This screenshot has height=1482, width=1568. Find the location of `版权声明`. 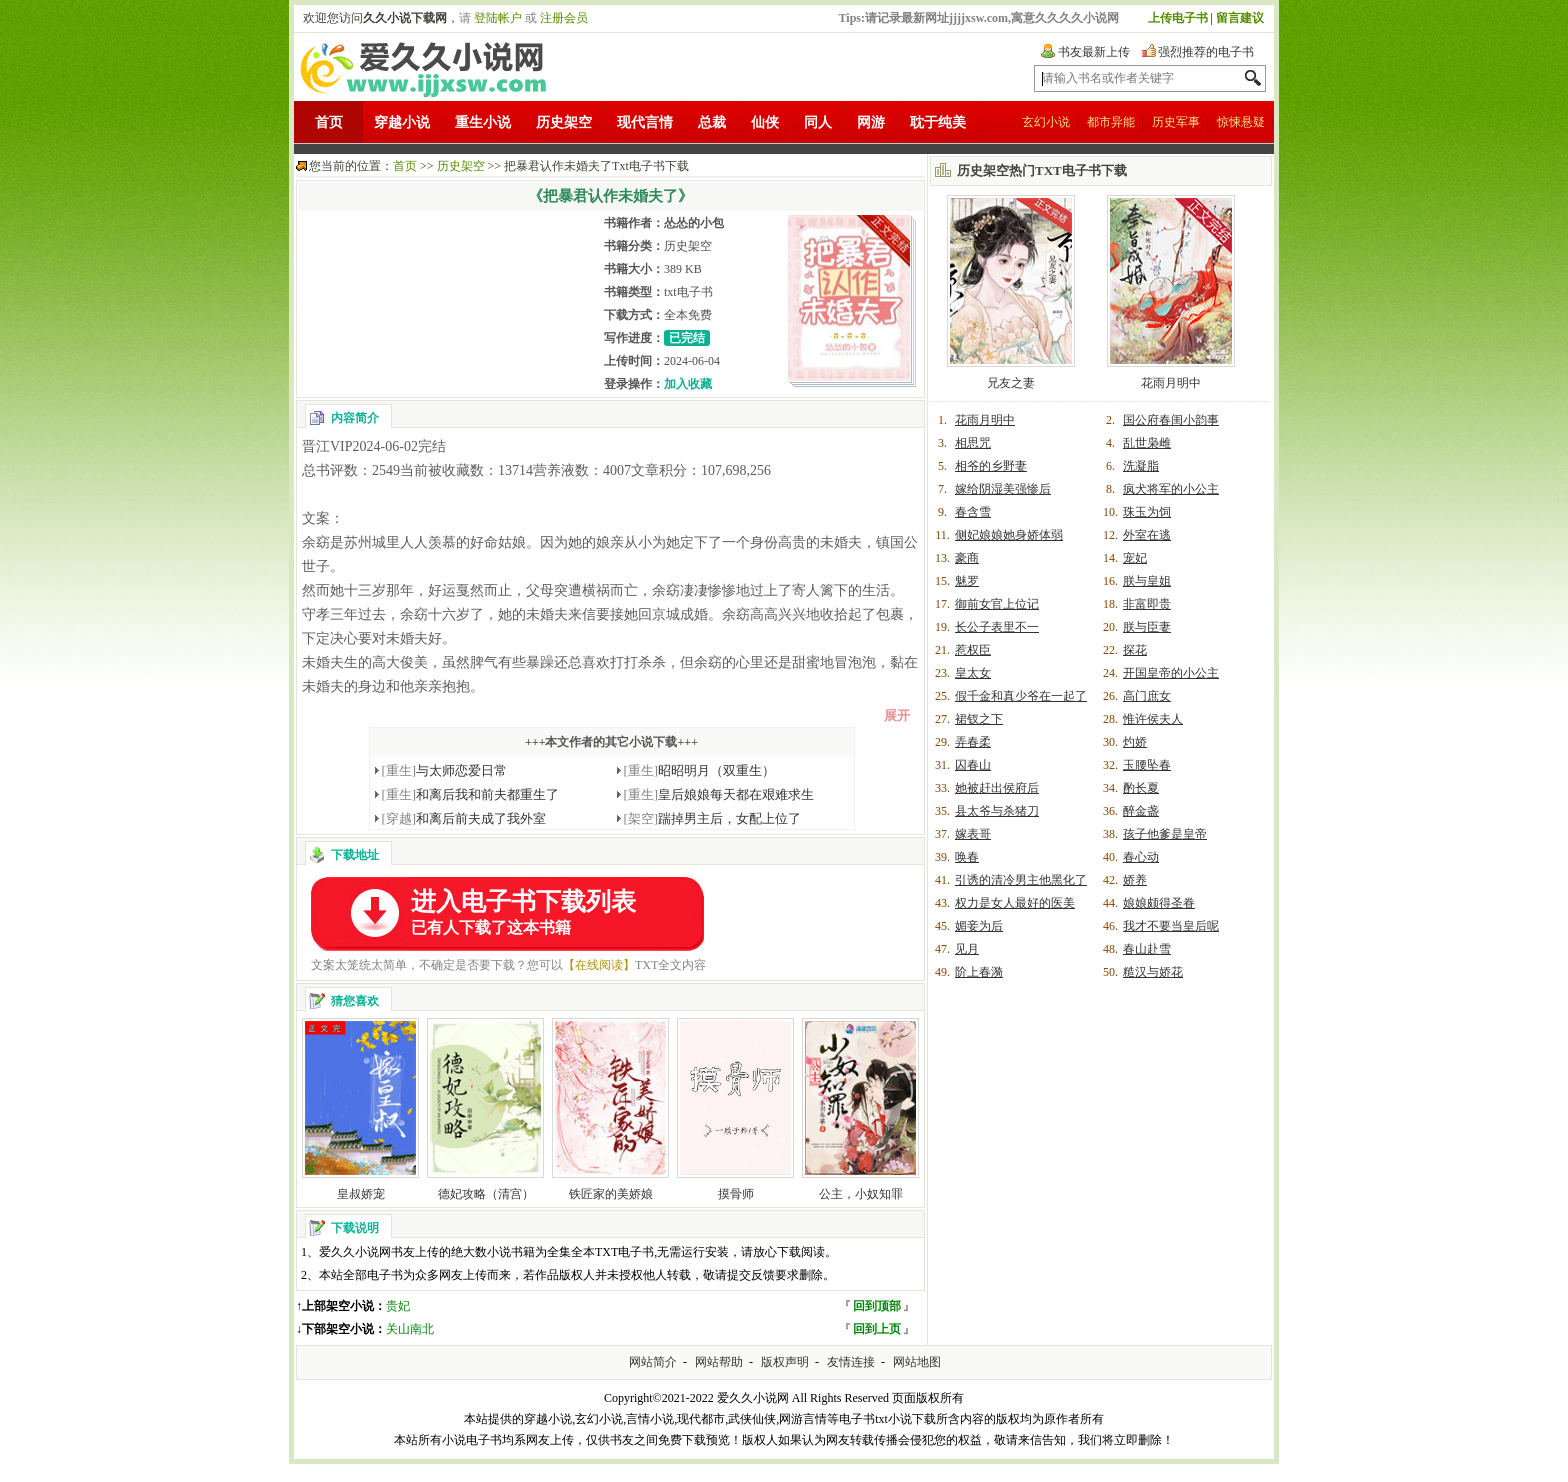

版权声明 is located at coordinates (785, 1362).